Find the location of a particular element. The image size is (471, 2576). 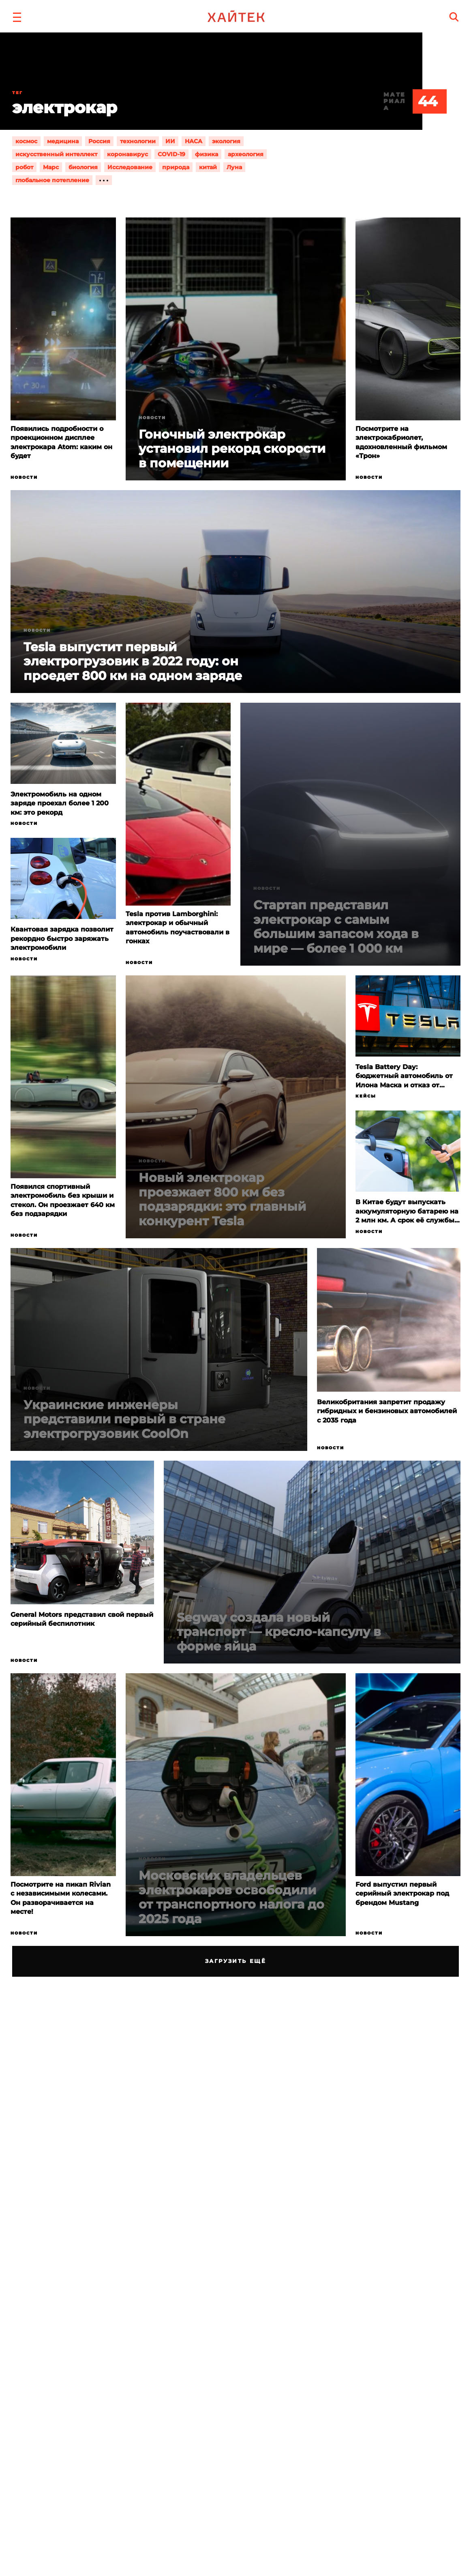

Марс is located at coordinates (51, 167).